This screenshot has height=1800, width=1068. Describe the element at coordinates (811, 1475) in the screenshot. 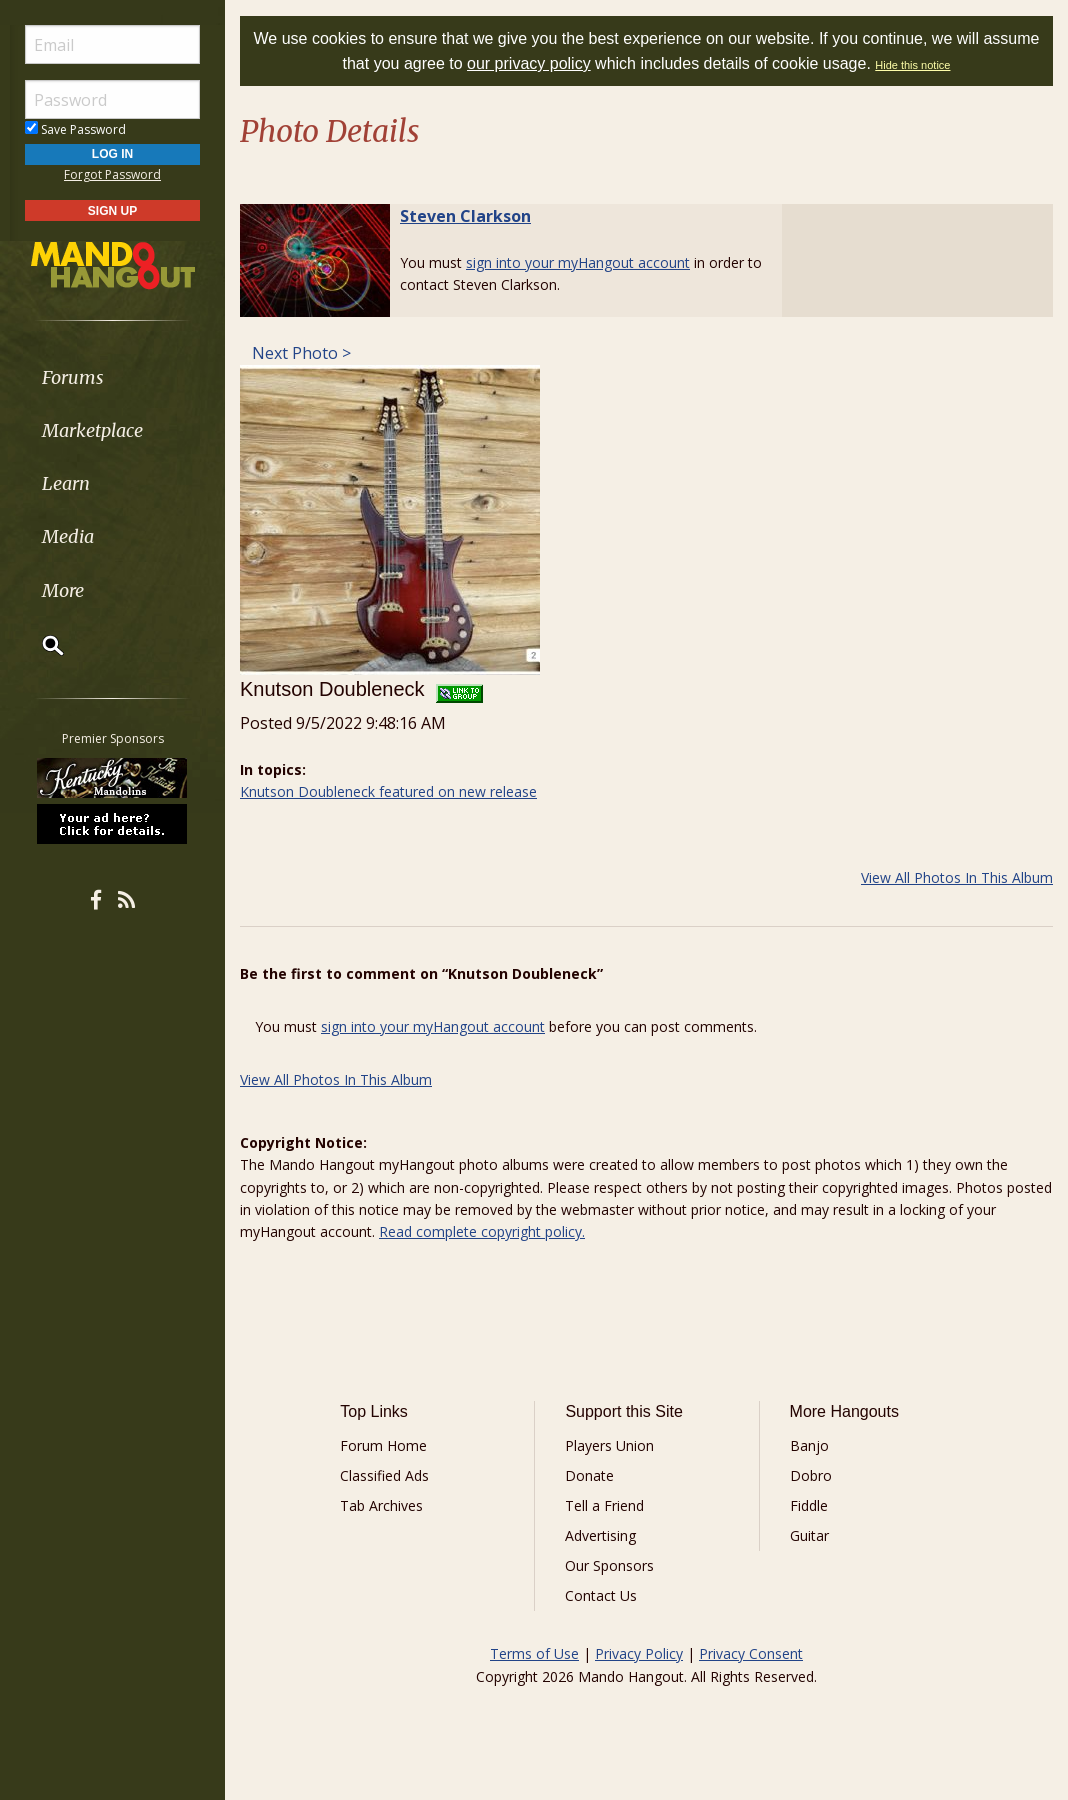

I see `Dobro` at that location.